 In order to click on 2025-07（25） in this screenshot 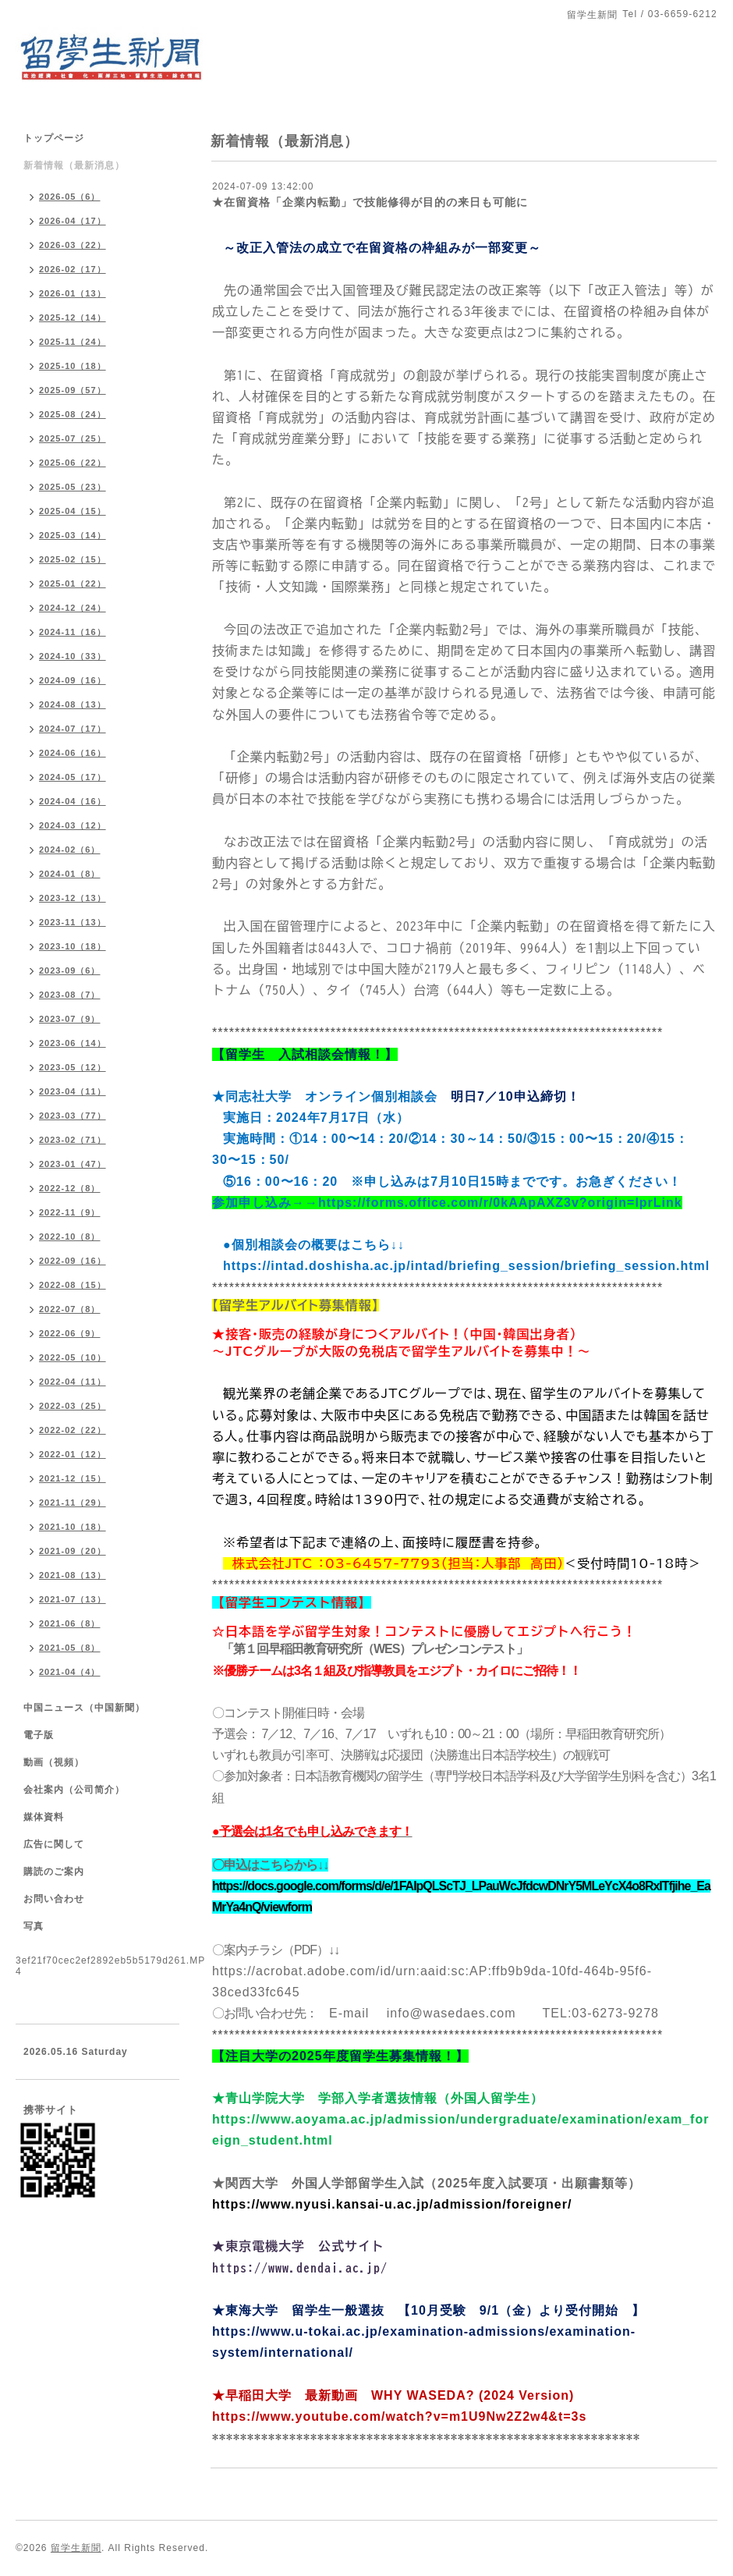, I will do `click(72, 438)`.